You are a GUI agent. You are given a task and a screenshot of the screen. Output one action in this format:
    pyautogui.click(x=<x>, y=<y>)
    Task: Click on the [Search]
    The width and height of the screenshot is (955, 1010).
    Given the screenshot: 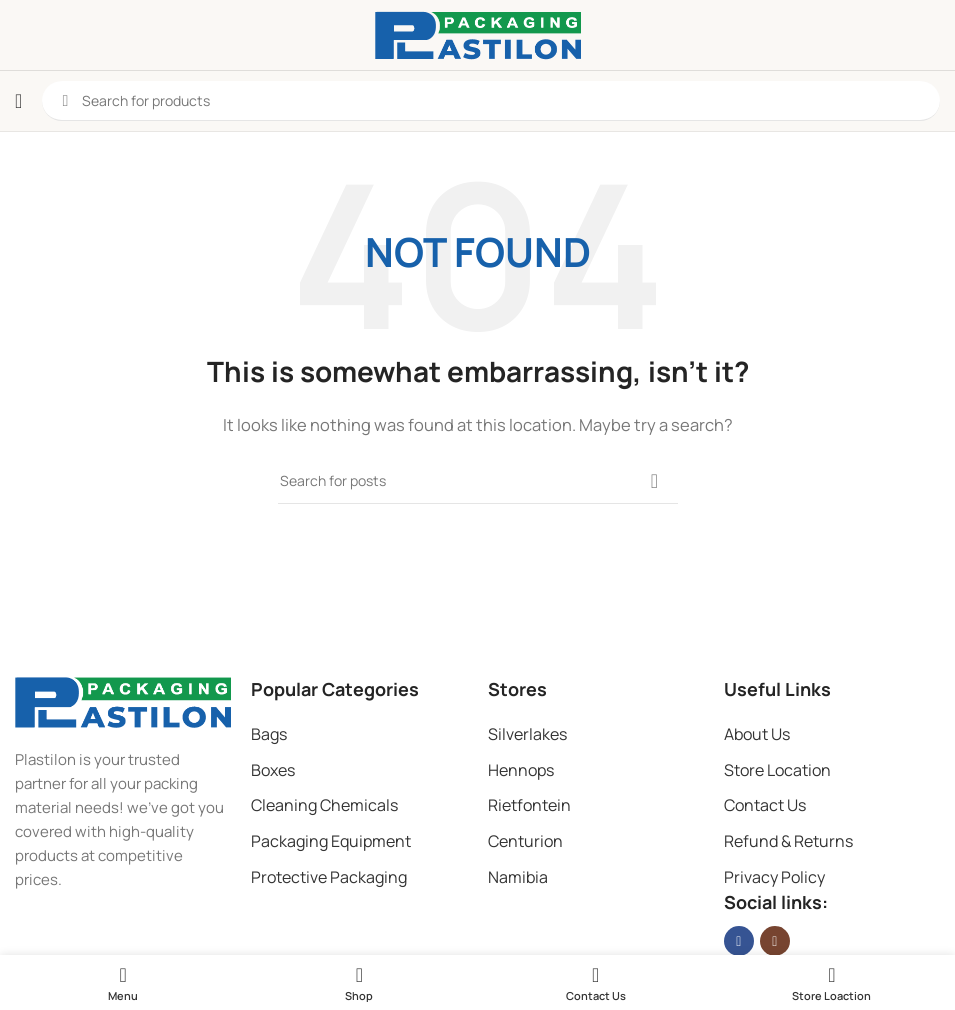 What is the action you would take?
    pyautogui.click(x=478, y=481)
    